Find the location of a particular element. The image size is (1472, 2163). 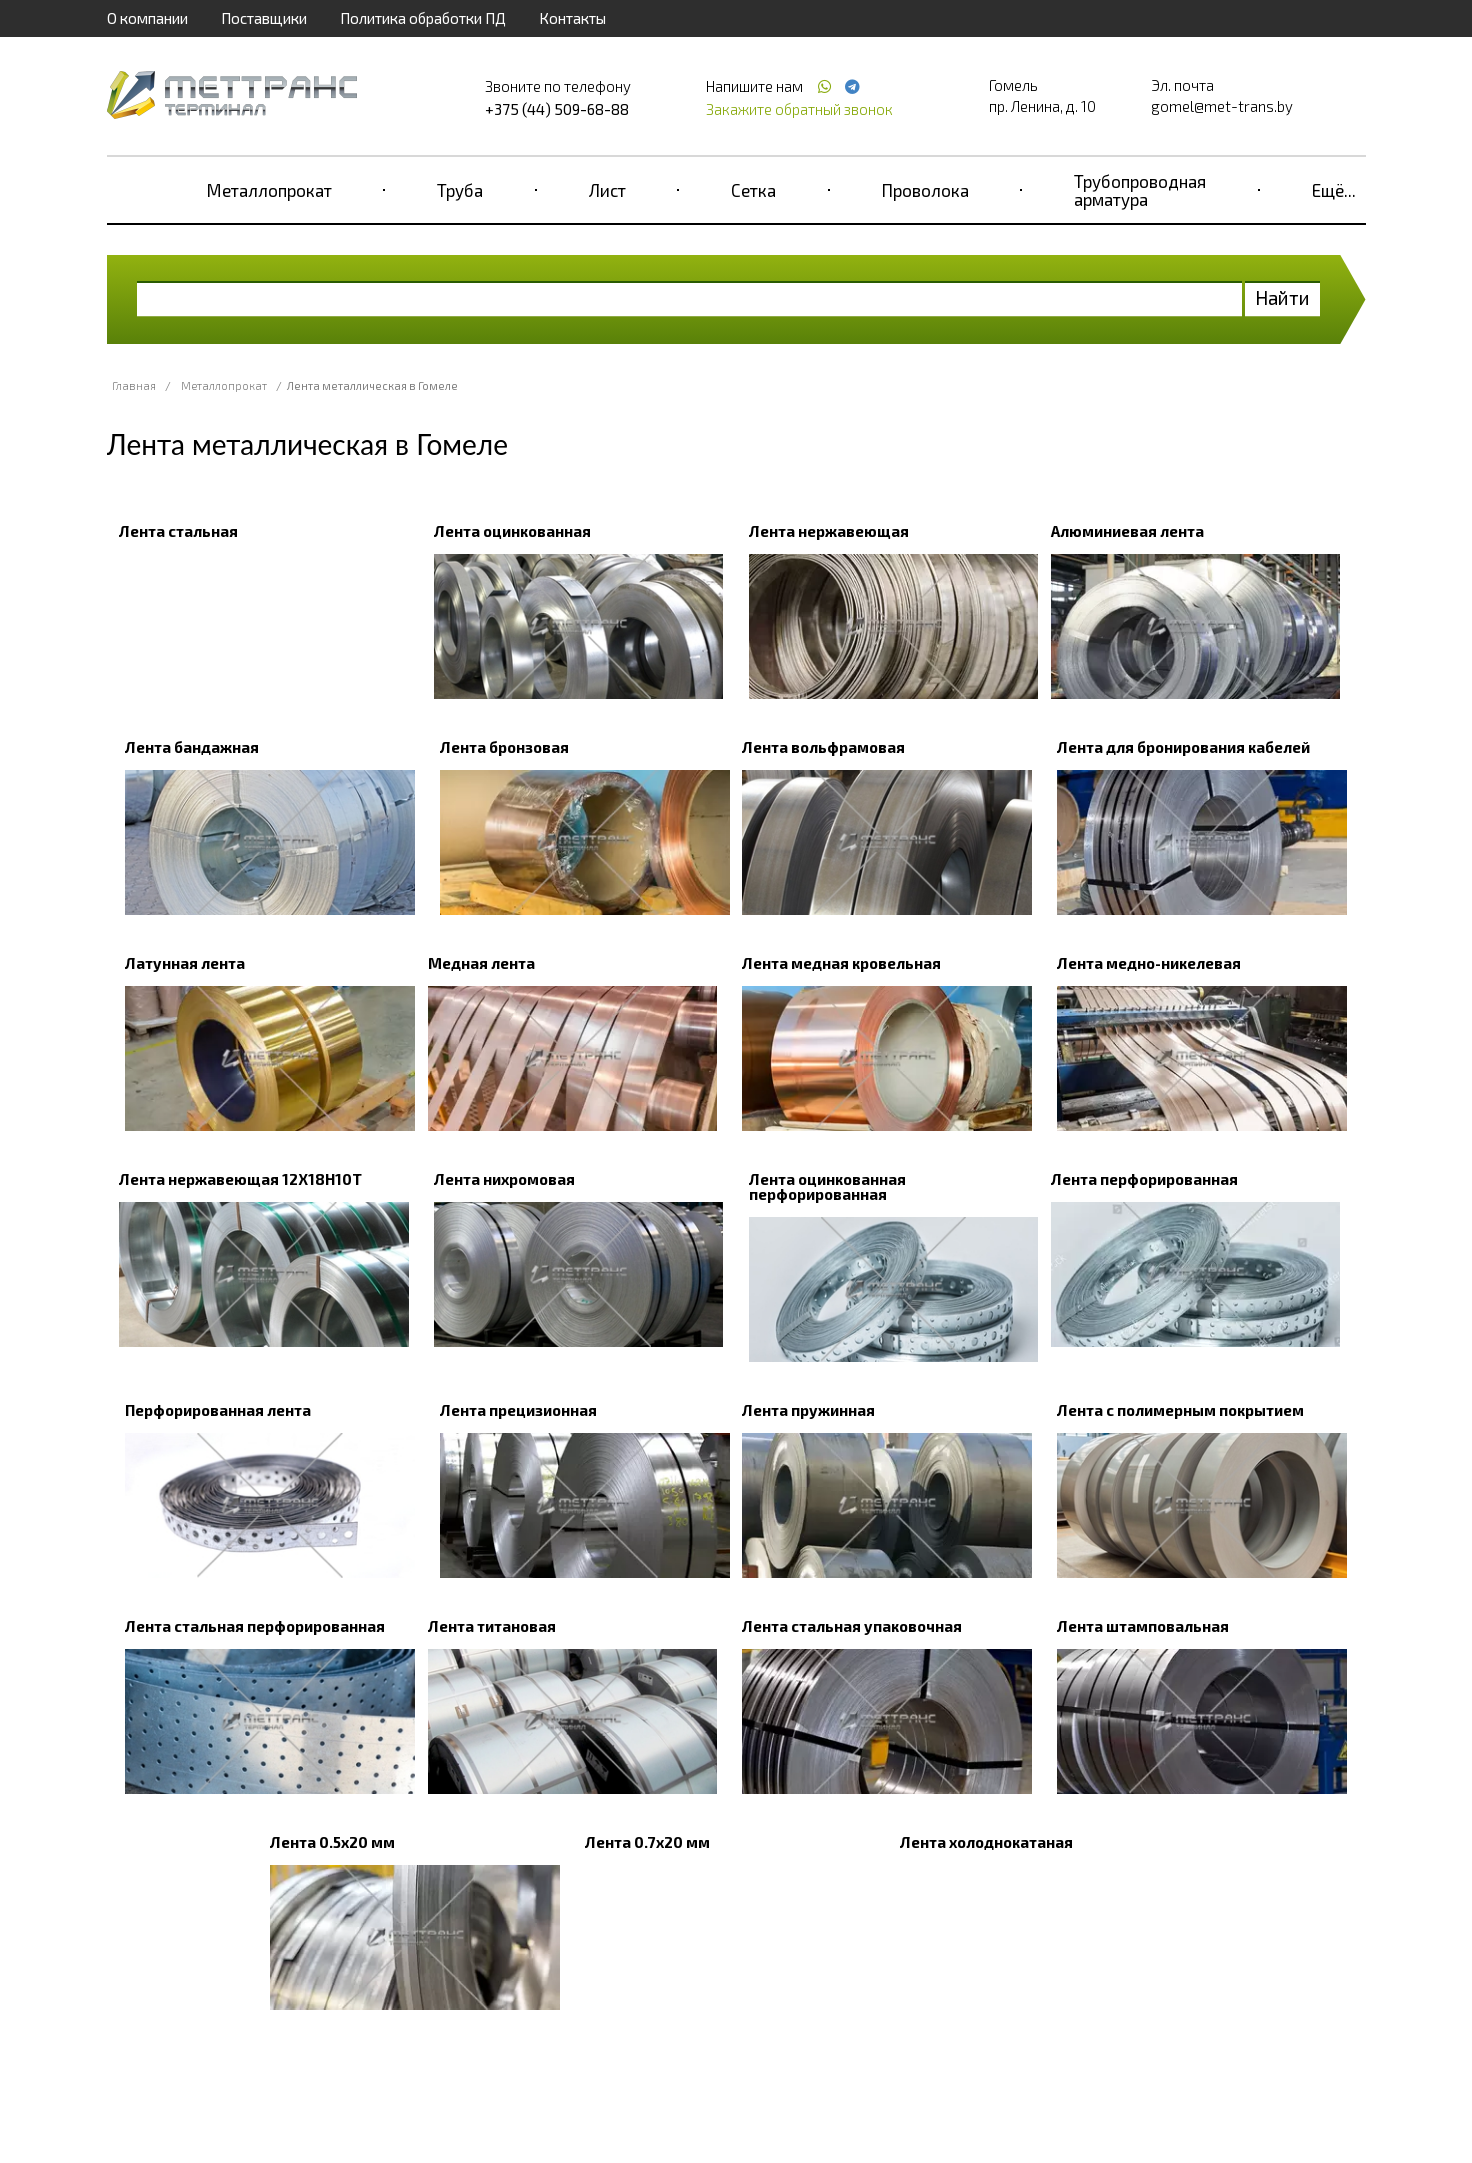

Лента вольфрамовая is located at coordinates (823, 747).